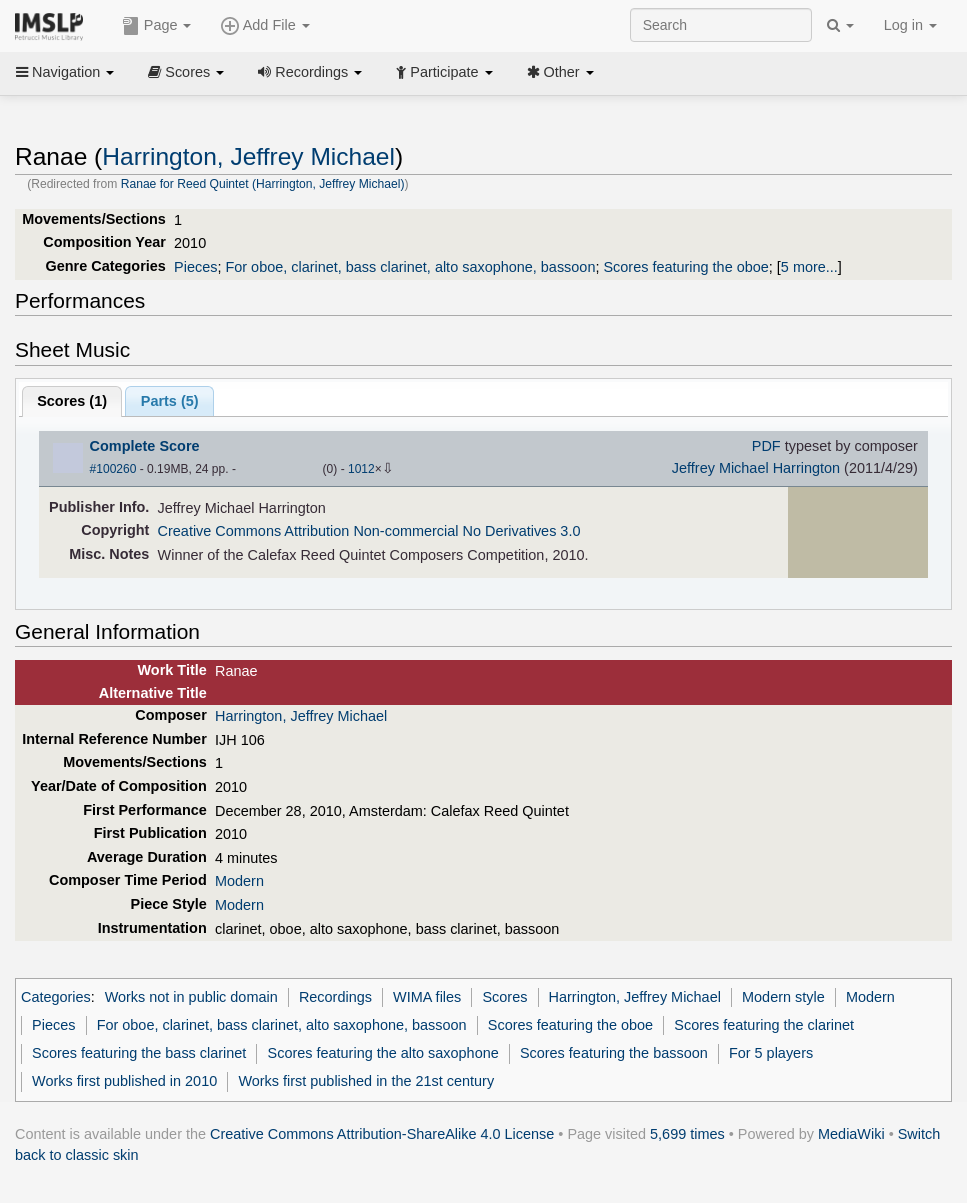  I want to click on Scores featuring the bass clarinet, so click(139, 1053).